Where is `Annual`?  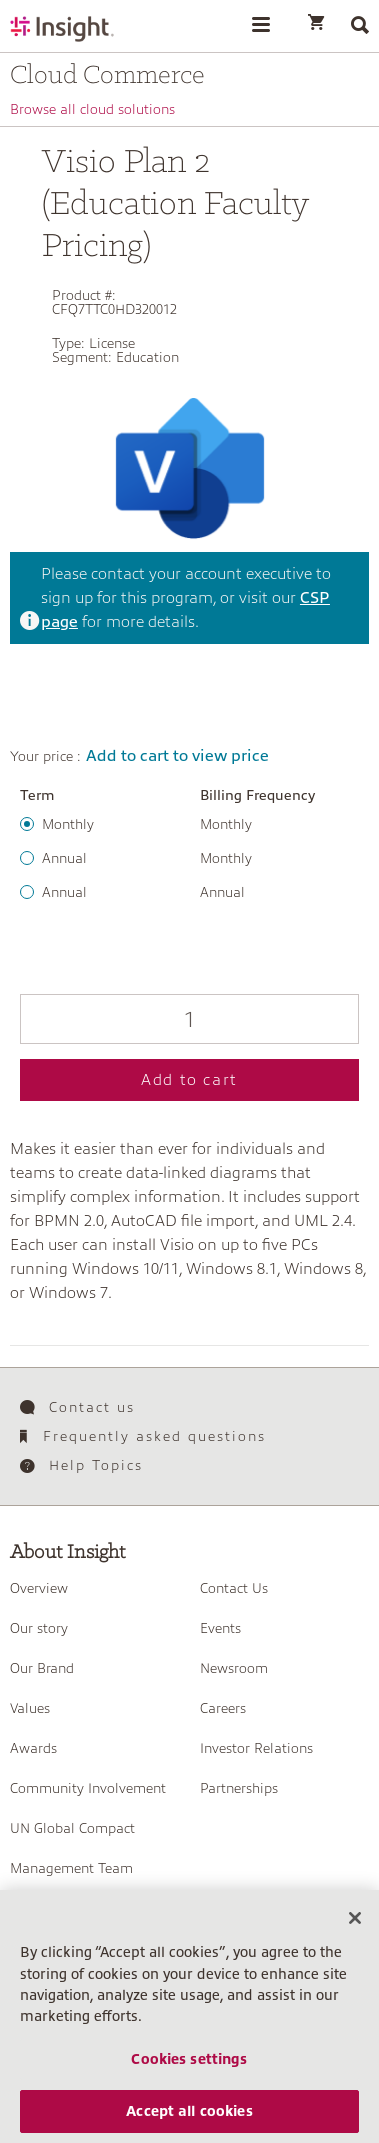
Annual is located at coordinates (64, 858).